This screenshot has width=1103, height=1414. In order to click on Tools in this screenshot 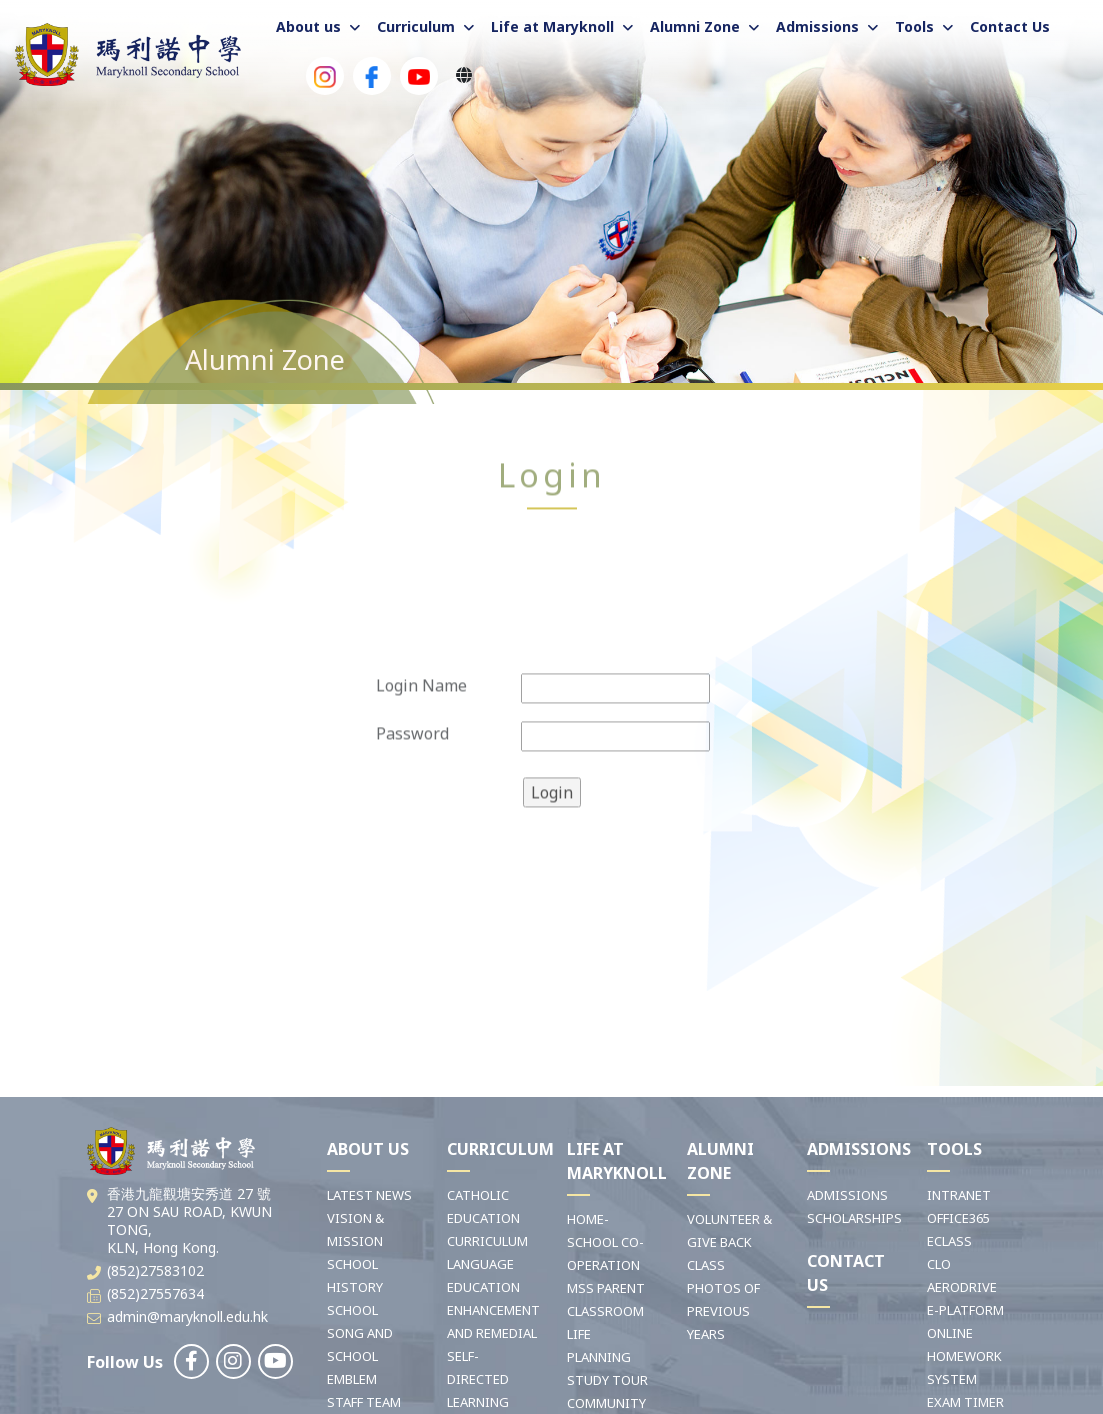, I will do `click(914, 26)`.